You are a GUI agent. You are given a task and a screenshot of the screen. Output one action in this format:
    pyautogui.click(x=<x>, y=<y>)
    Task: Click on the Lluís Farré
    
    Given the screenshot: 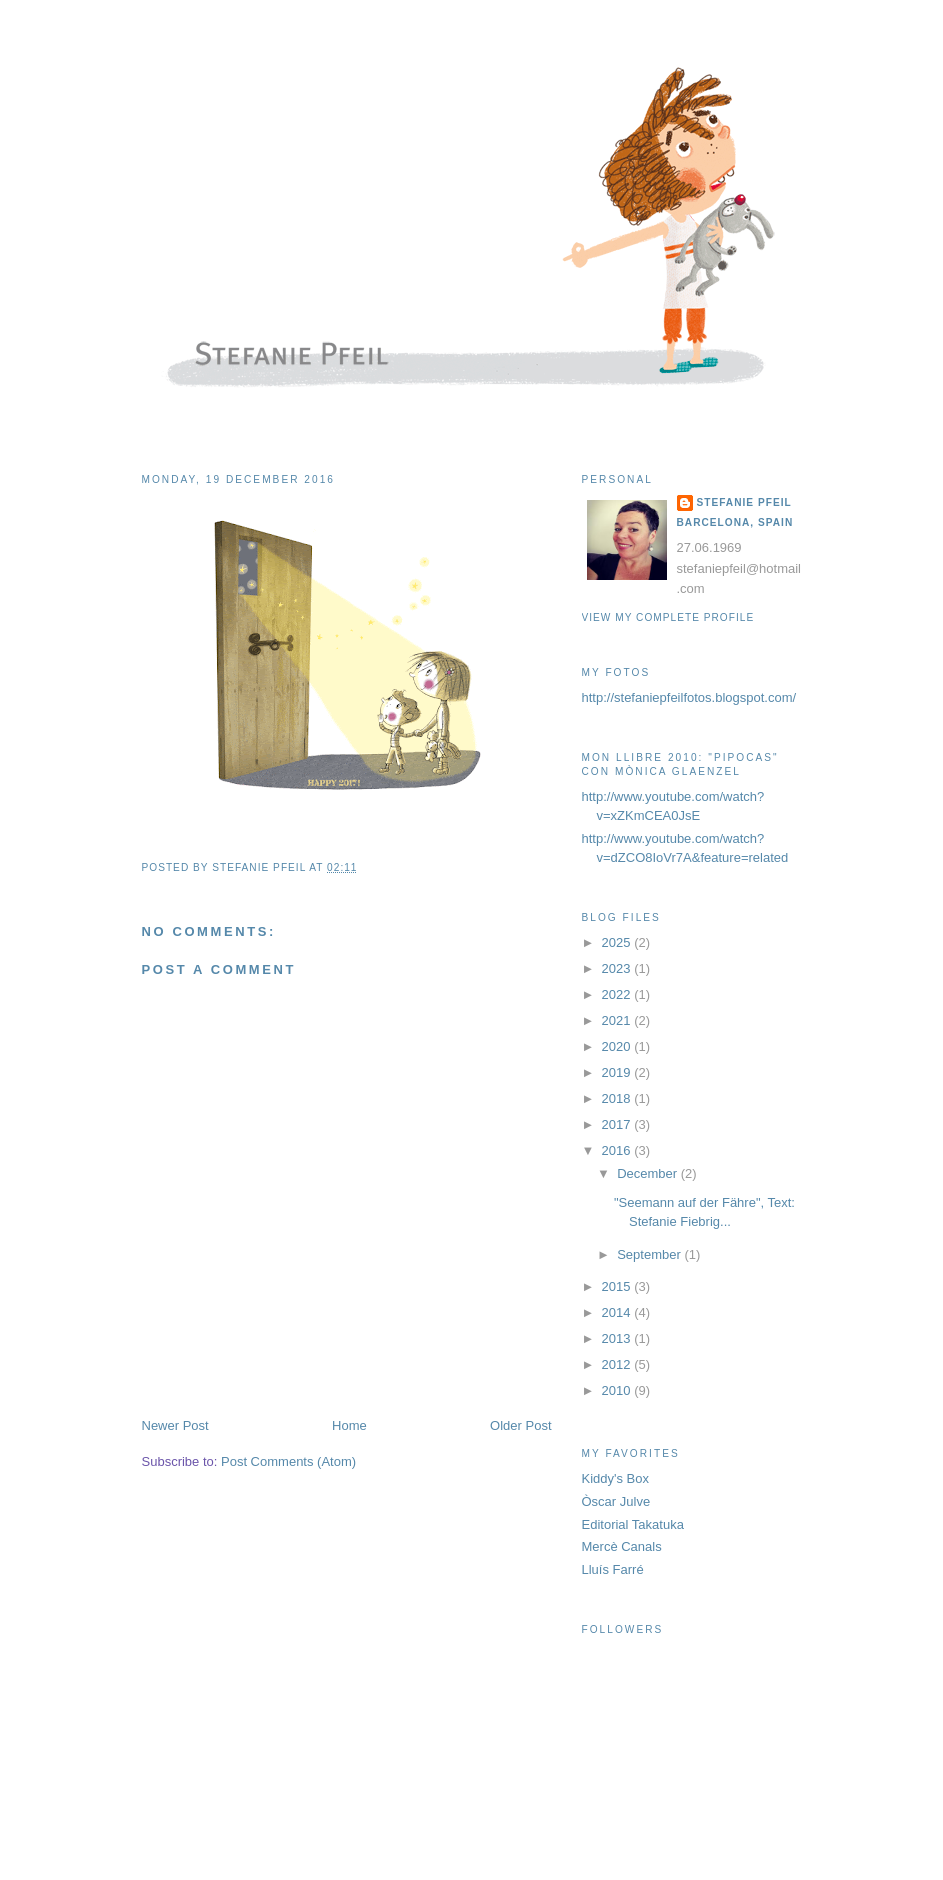 What is the action you would take?
    pyautogui.click(x=613, y=1569)
    